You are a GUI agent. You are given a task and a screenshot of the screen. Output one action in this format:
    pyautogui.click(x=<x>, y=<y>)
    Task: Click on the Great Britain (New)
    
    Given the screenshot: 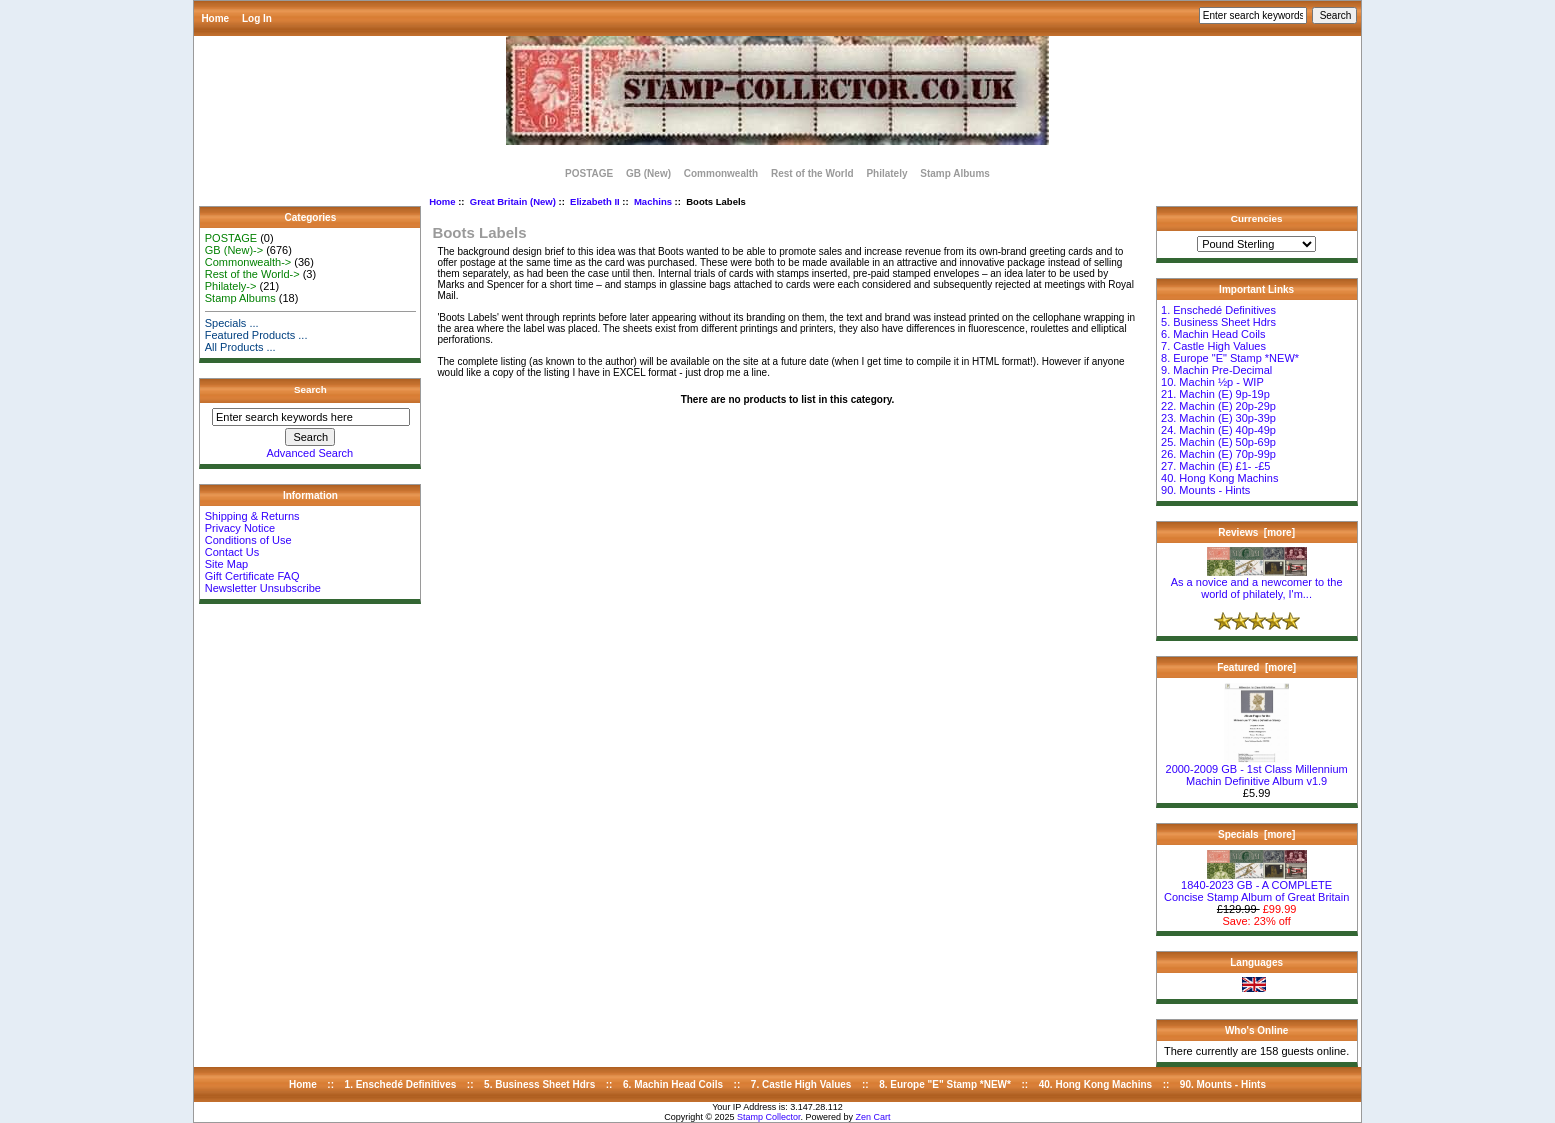 What is the action you would take?
    pyautogui.click(x=513, y=201)
    